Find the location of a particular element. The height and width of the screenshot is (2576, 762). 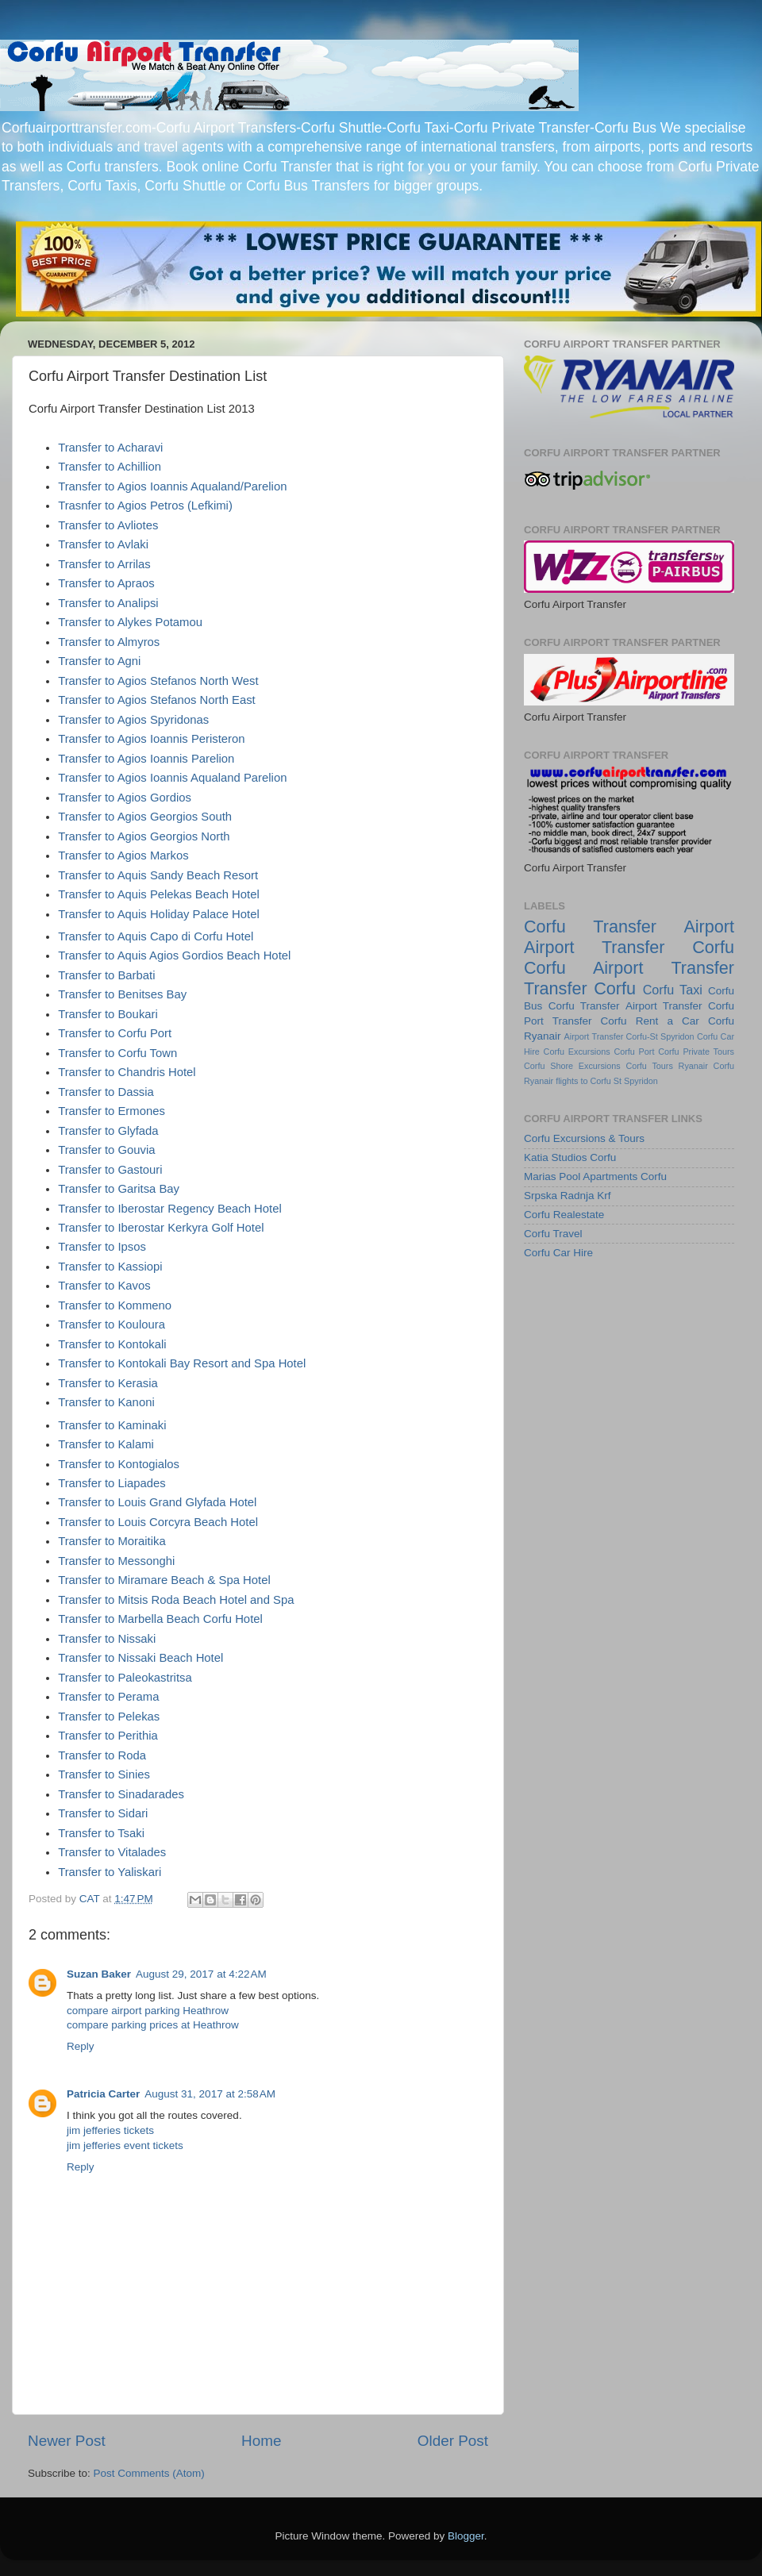

Transfer to Agios Ioannis Aqualand Parelion is located at coordinates (172, 777).